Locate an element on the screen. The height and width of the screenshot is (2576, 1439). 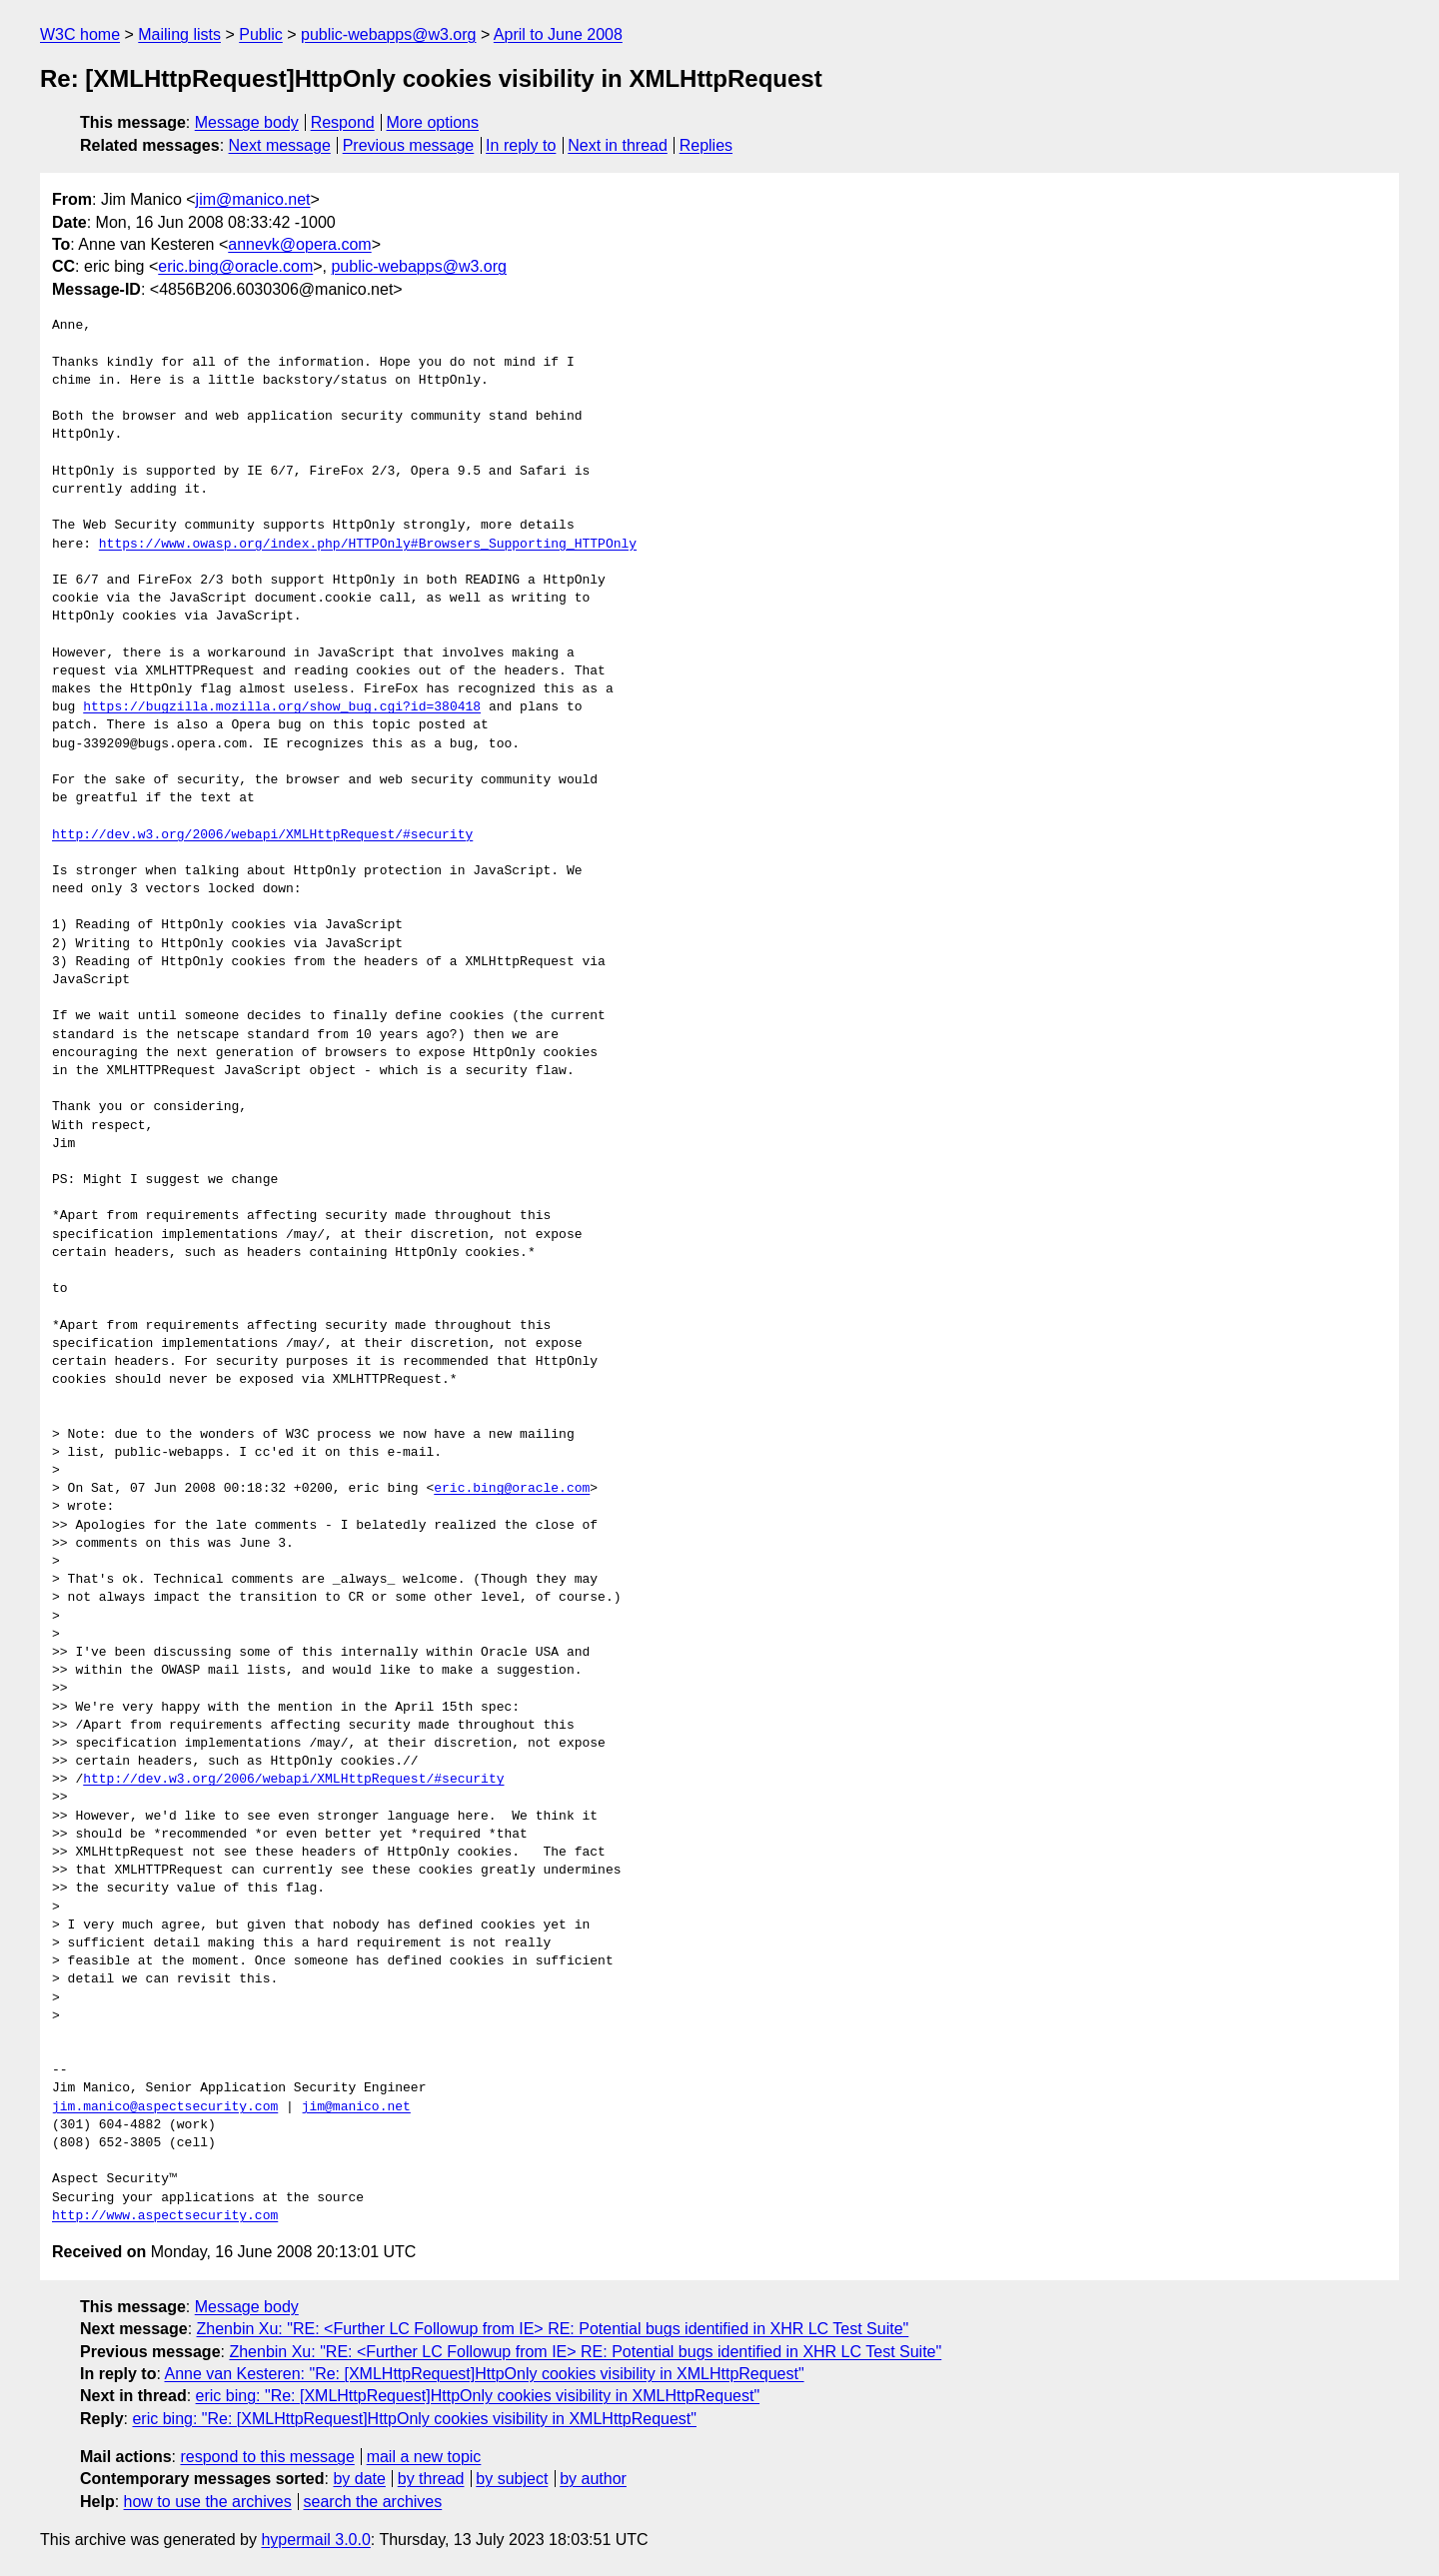
respond to this message is located at coordinates (267, 2456).